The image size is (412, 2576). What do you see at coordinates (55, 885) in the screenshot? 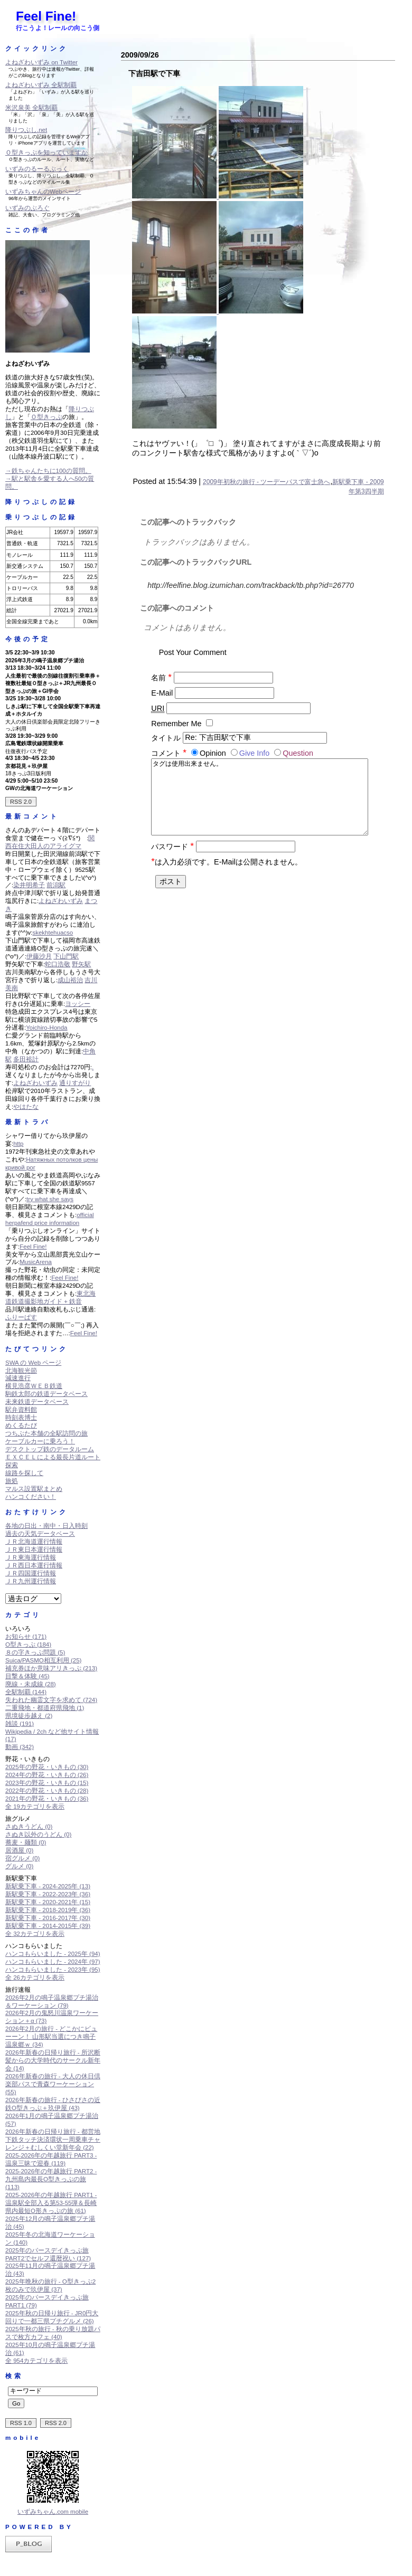
I see `前潟駅` at bounding box center [55, 885].